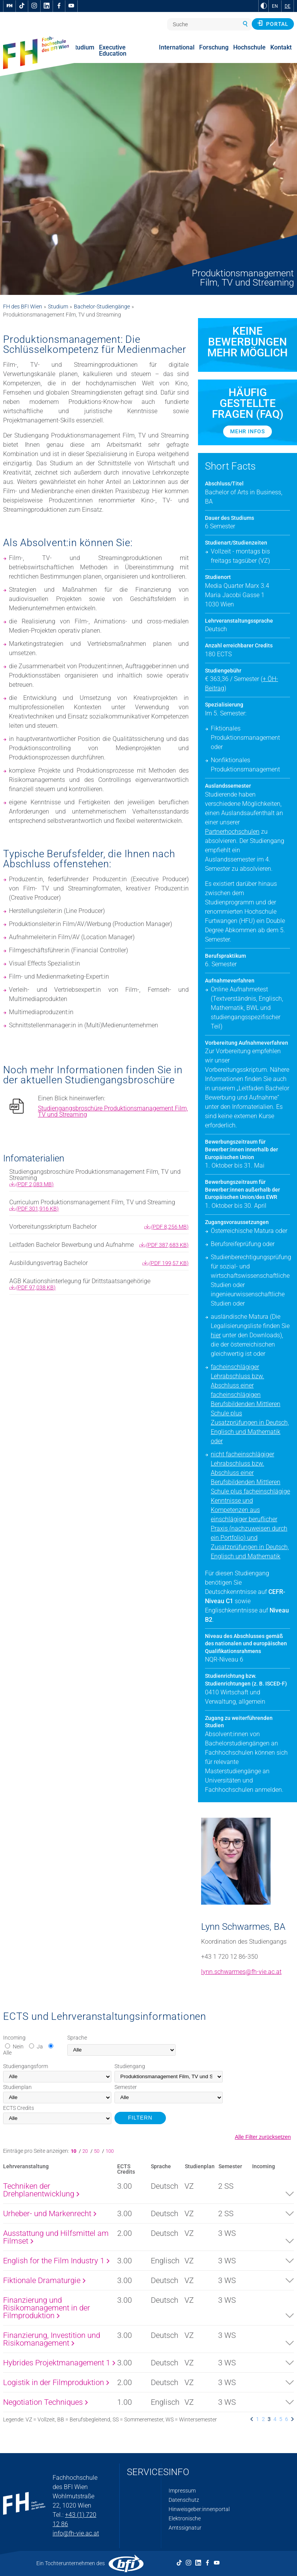 This screenshot has height=2576, width=297. I want to click on 2 [listitem], so click(263, 2419).